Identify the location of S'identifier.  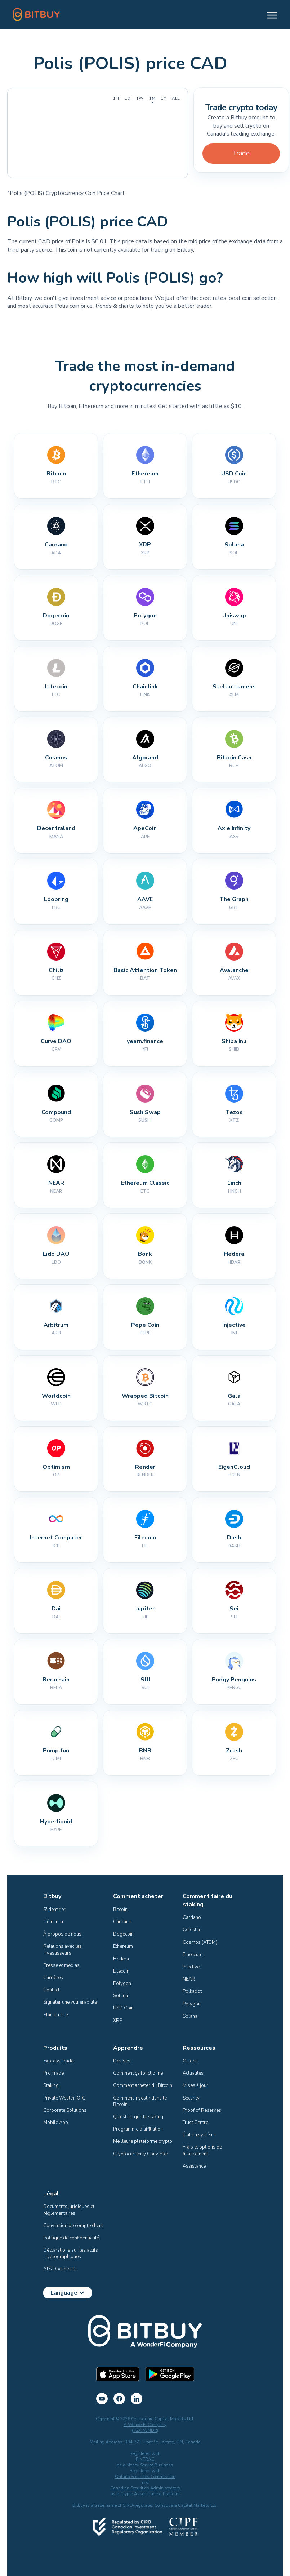
(54, 1909).